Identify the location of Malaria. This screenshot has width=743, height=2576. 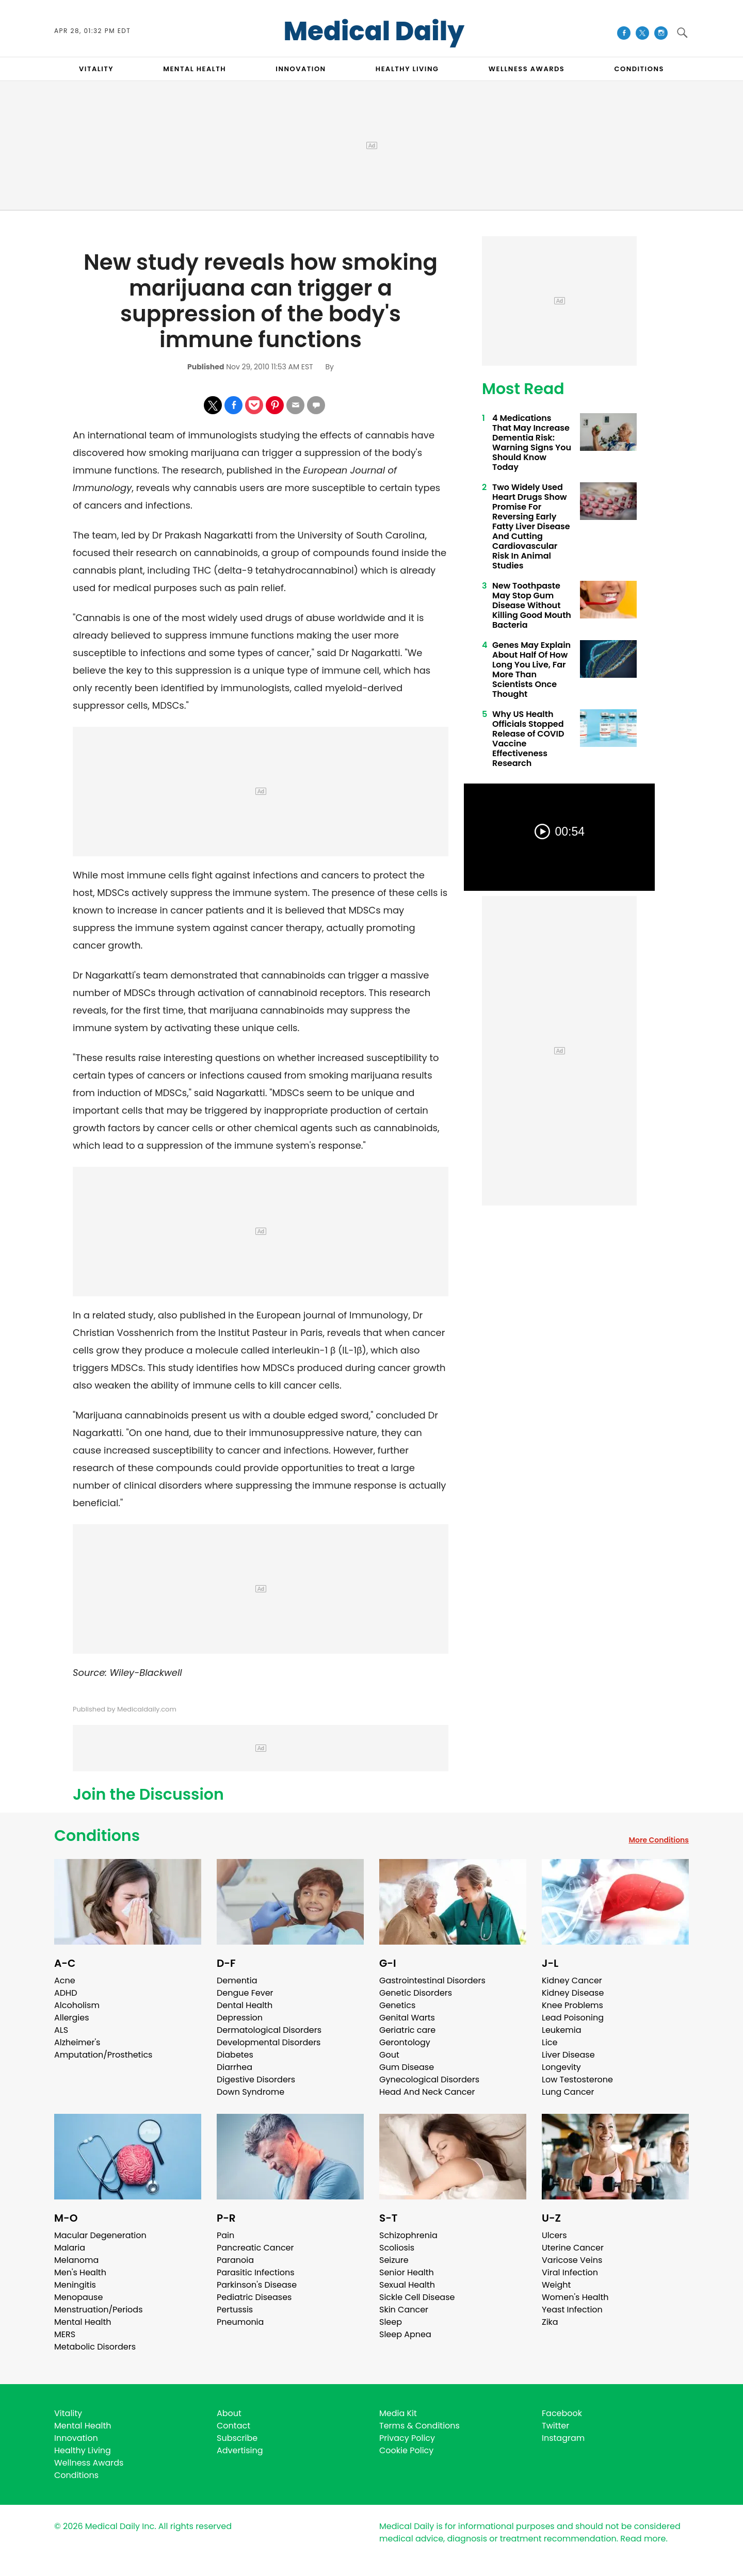
(69, 2248).